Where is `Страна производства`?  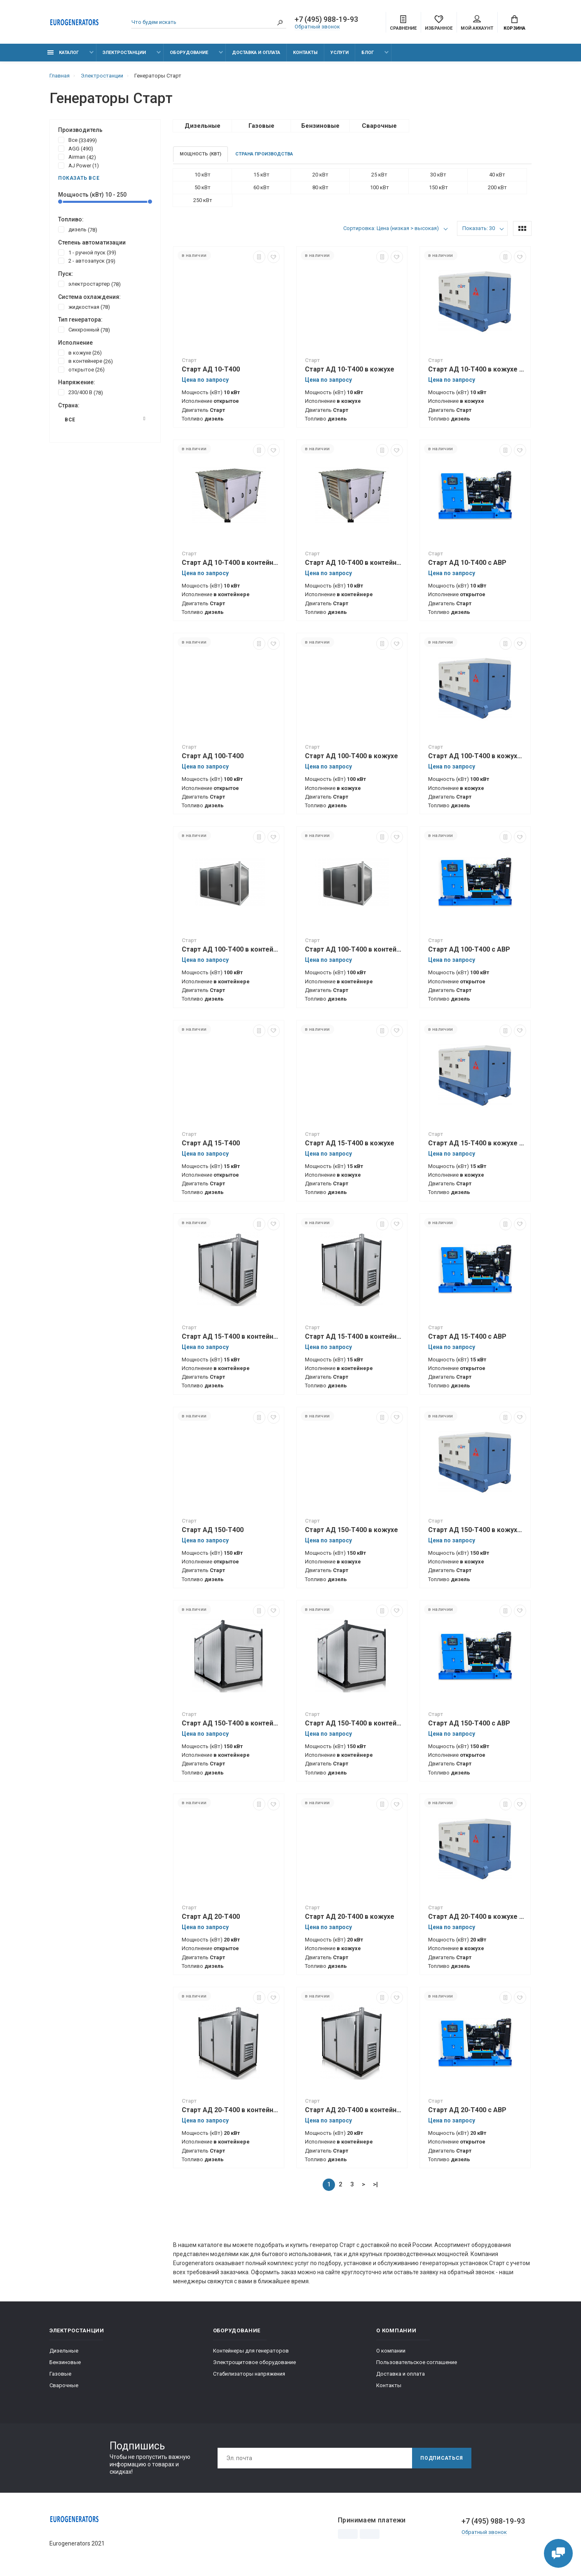
Страна производства is located at coordinates (264, 154).